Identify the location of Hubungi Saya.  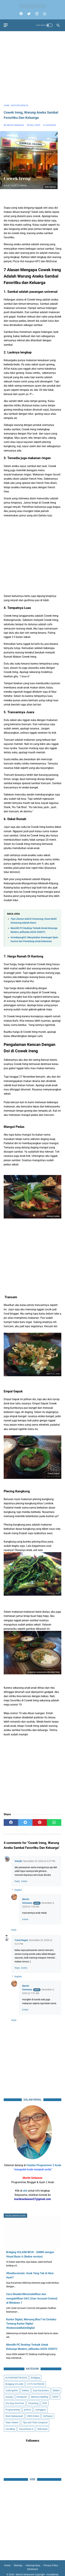
(33, 2565).